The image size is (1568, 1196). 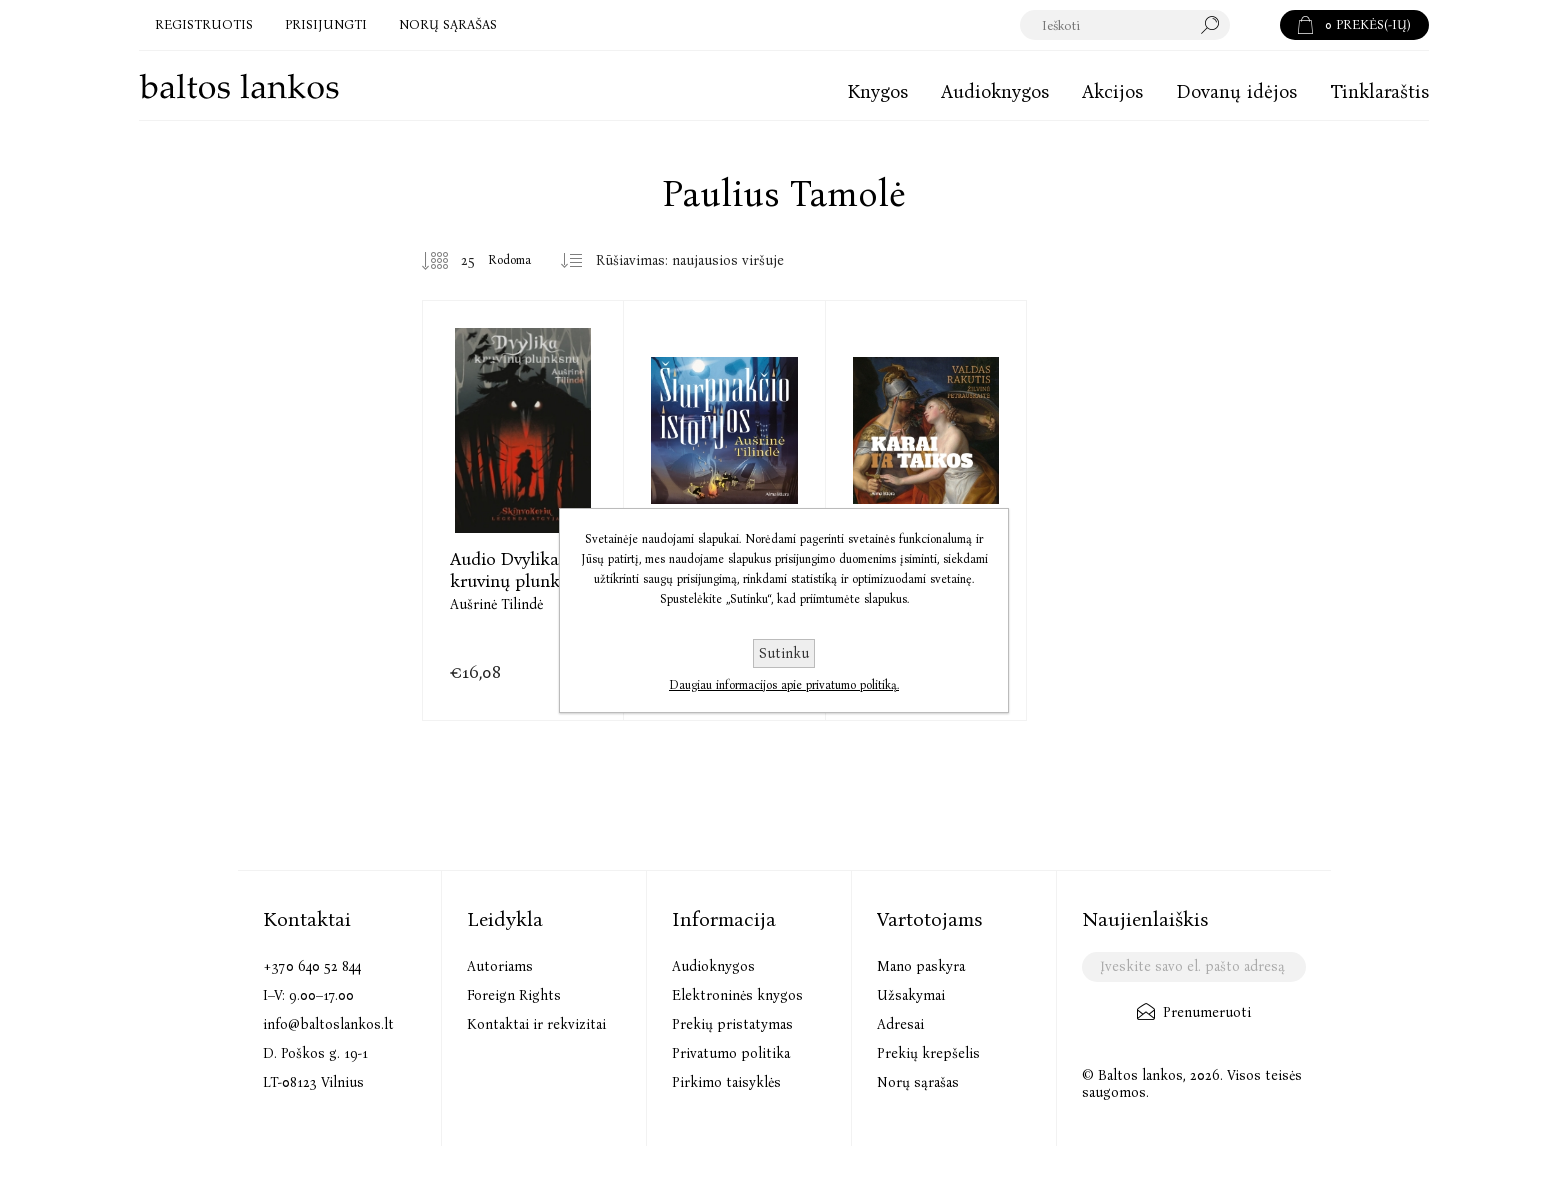 What do you see at coordinates (732, 1024) in the screenshot?
I see `Prekių pristatymas` at bounding box center [732, 1024].